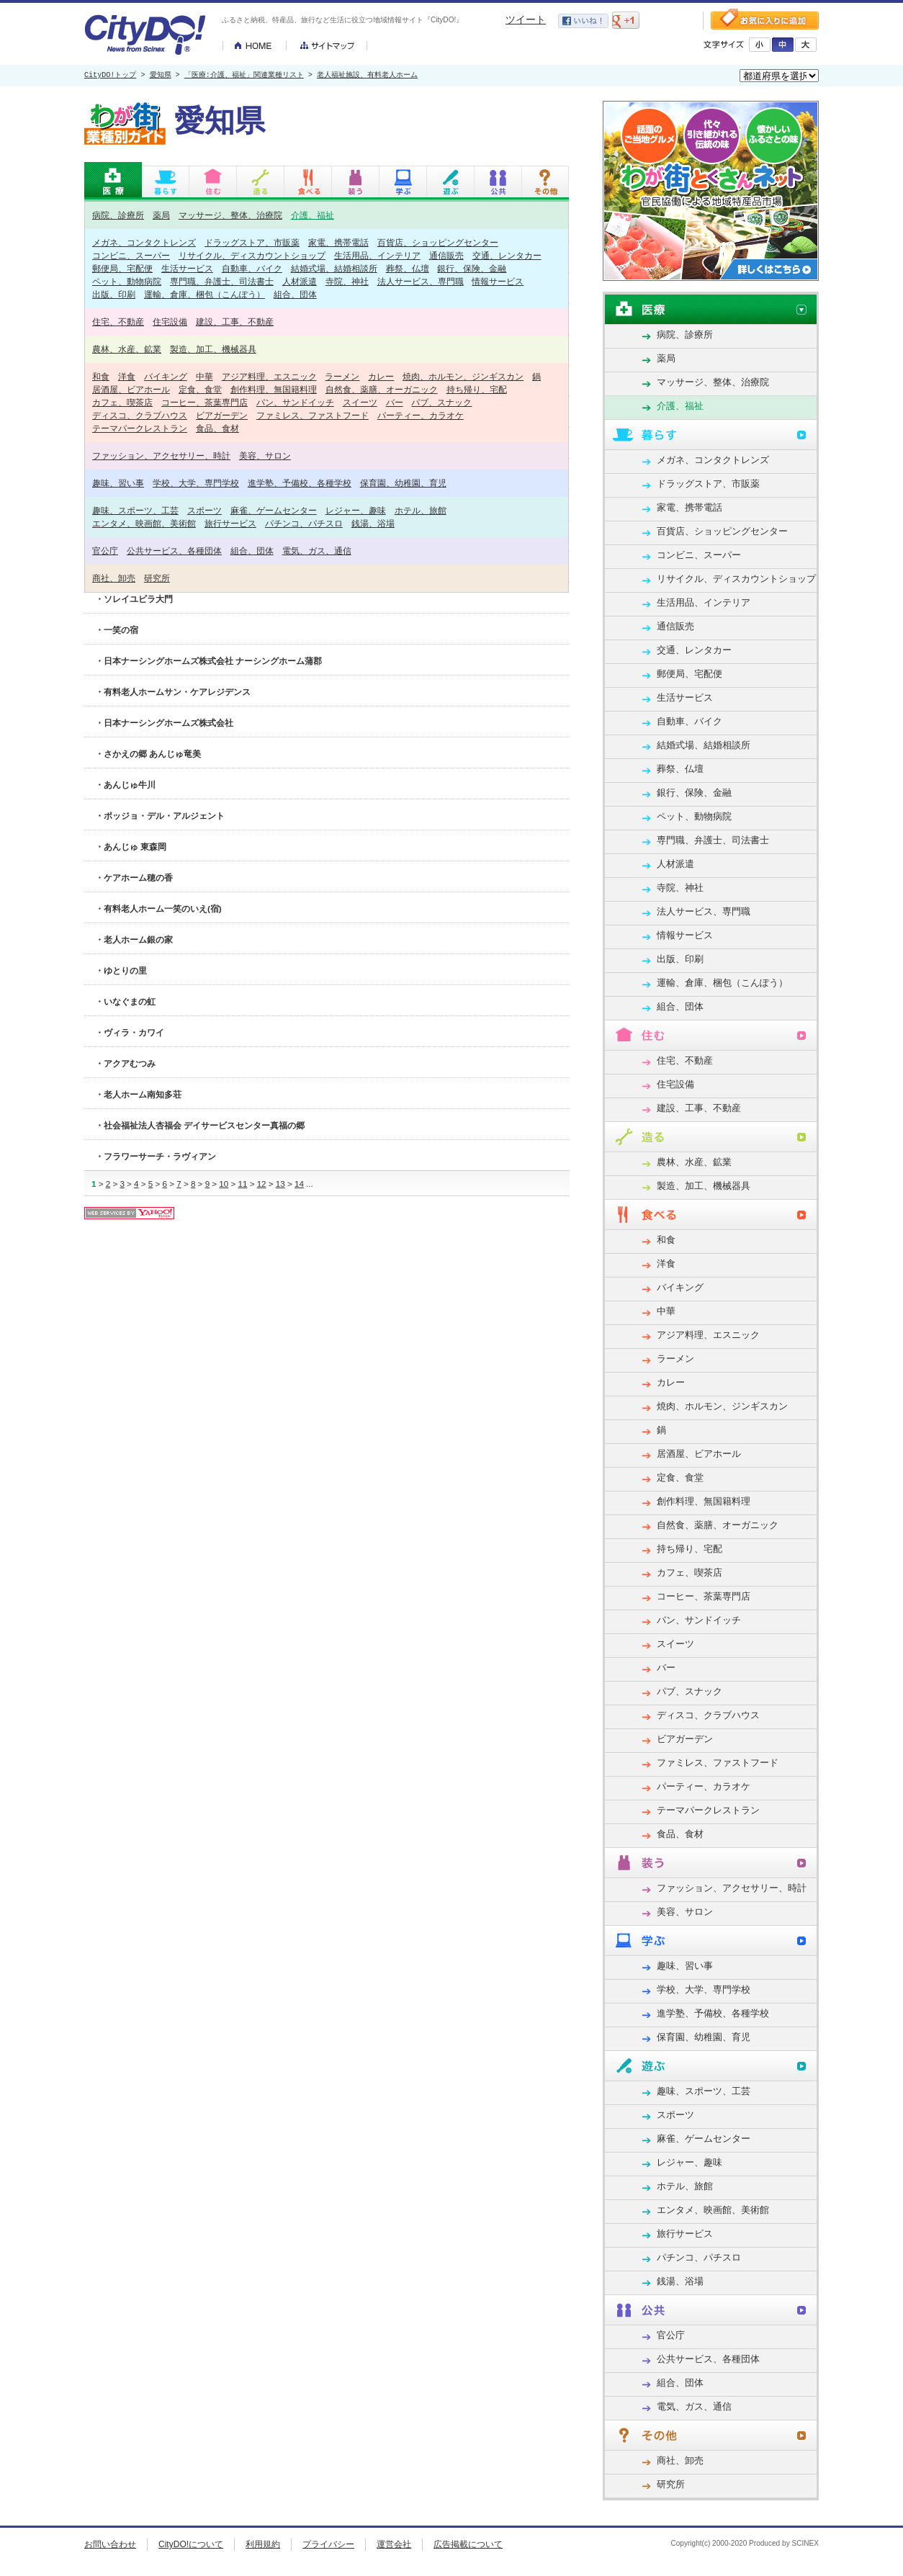 The image size is (903, 2576). Describe the element at coordinates (299, 1183) in the screenshot. I see `14` at that location.